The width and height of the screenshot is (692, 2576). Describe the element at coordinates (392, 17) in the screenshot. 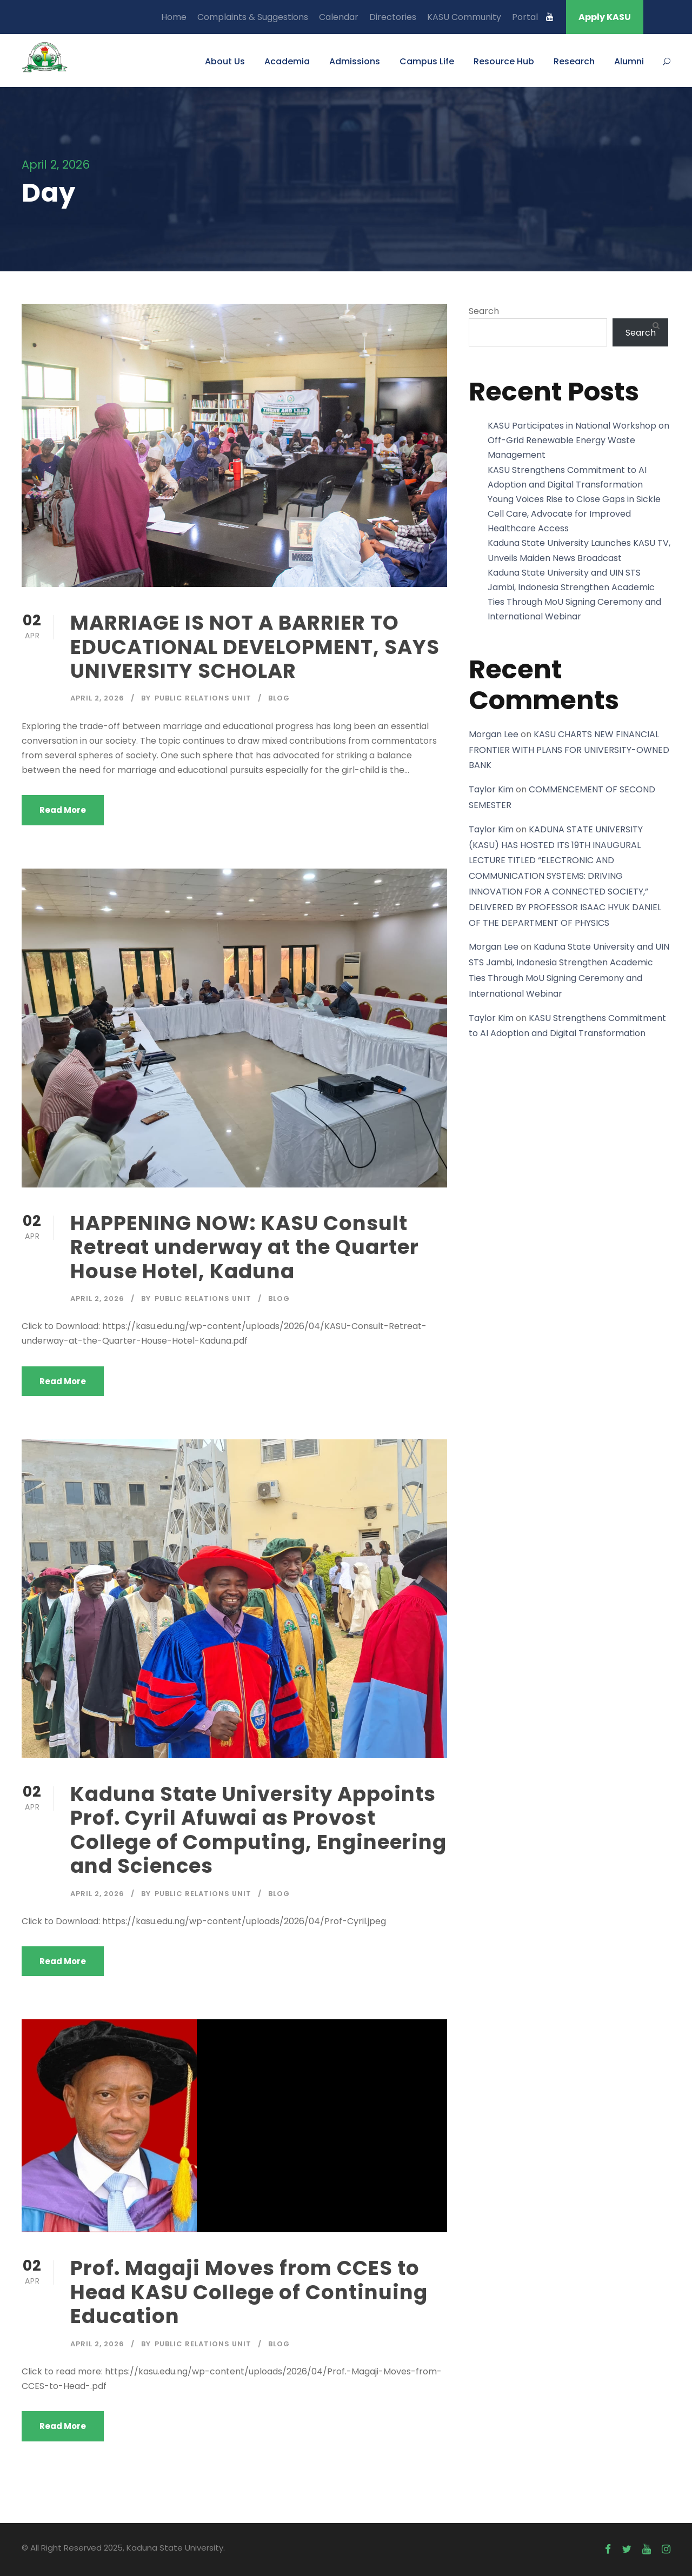

I see `Directories` at that location.